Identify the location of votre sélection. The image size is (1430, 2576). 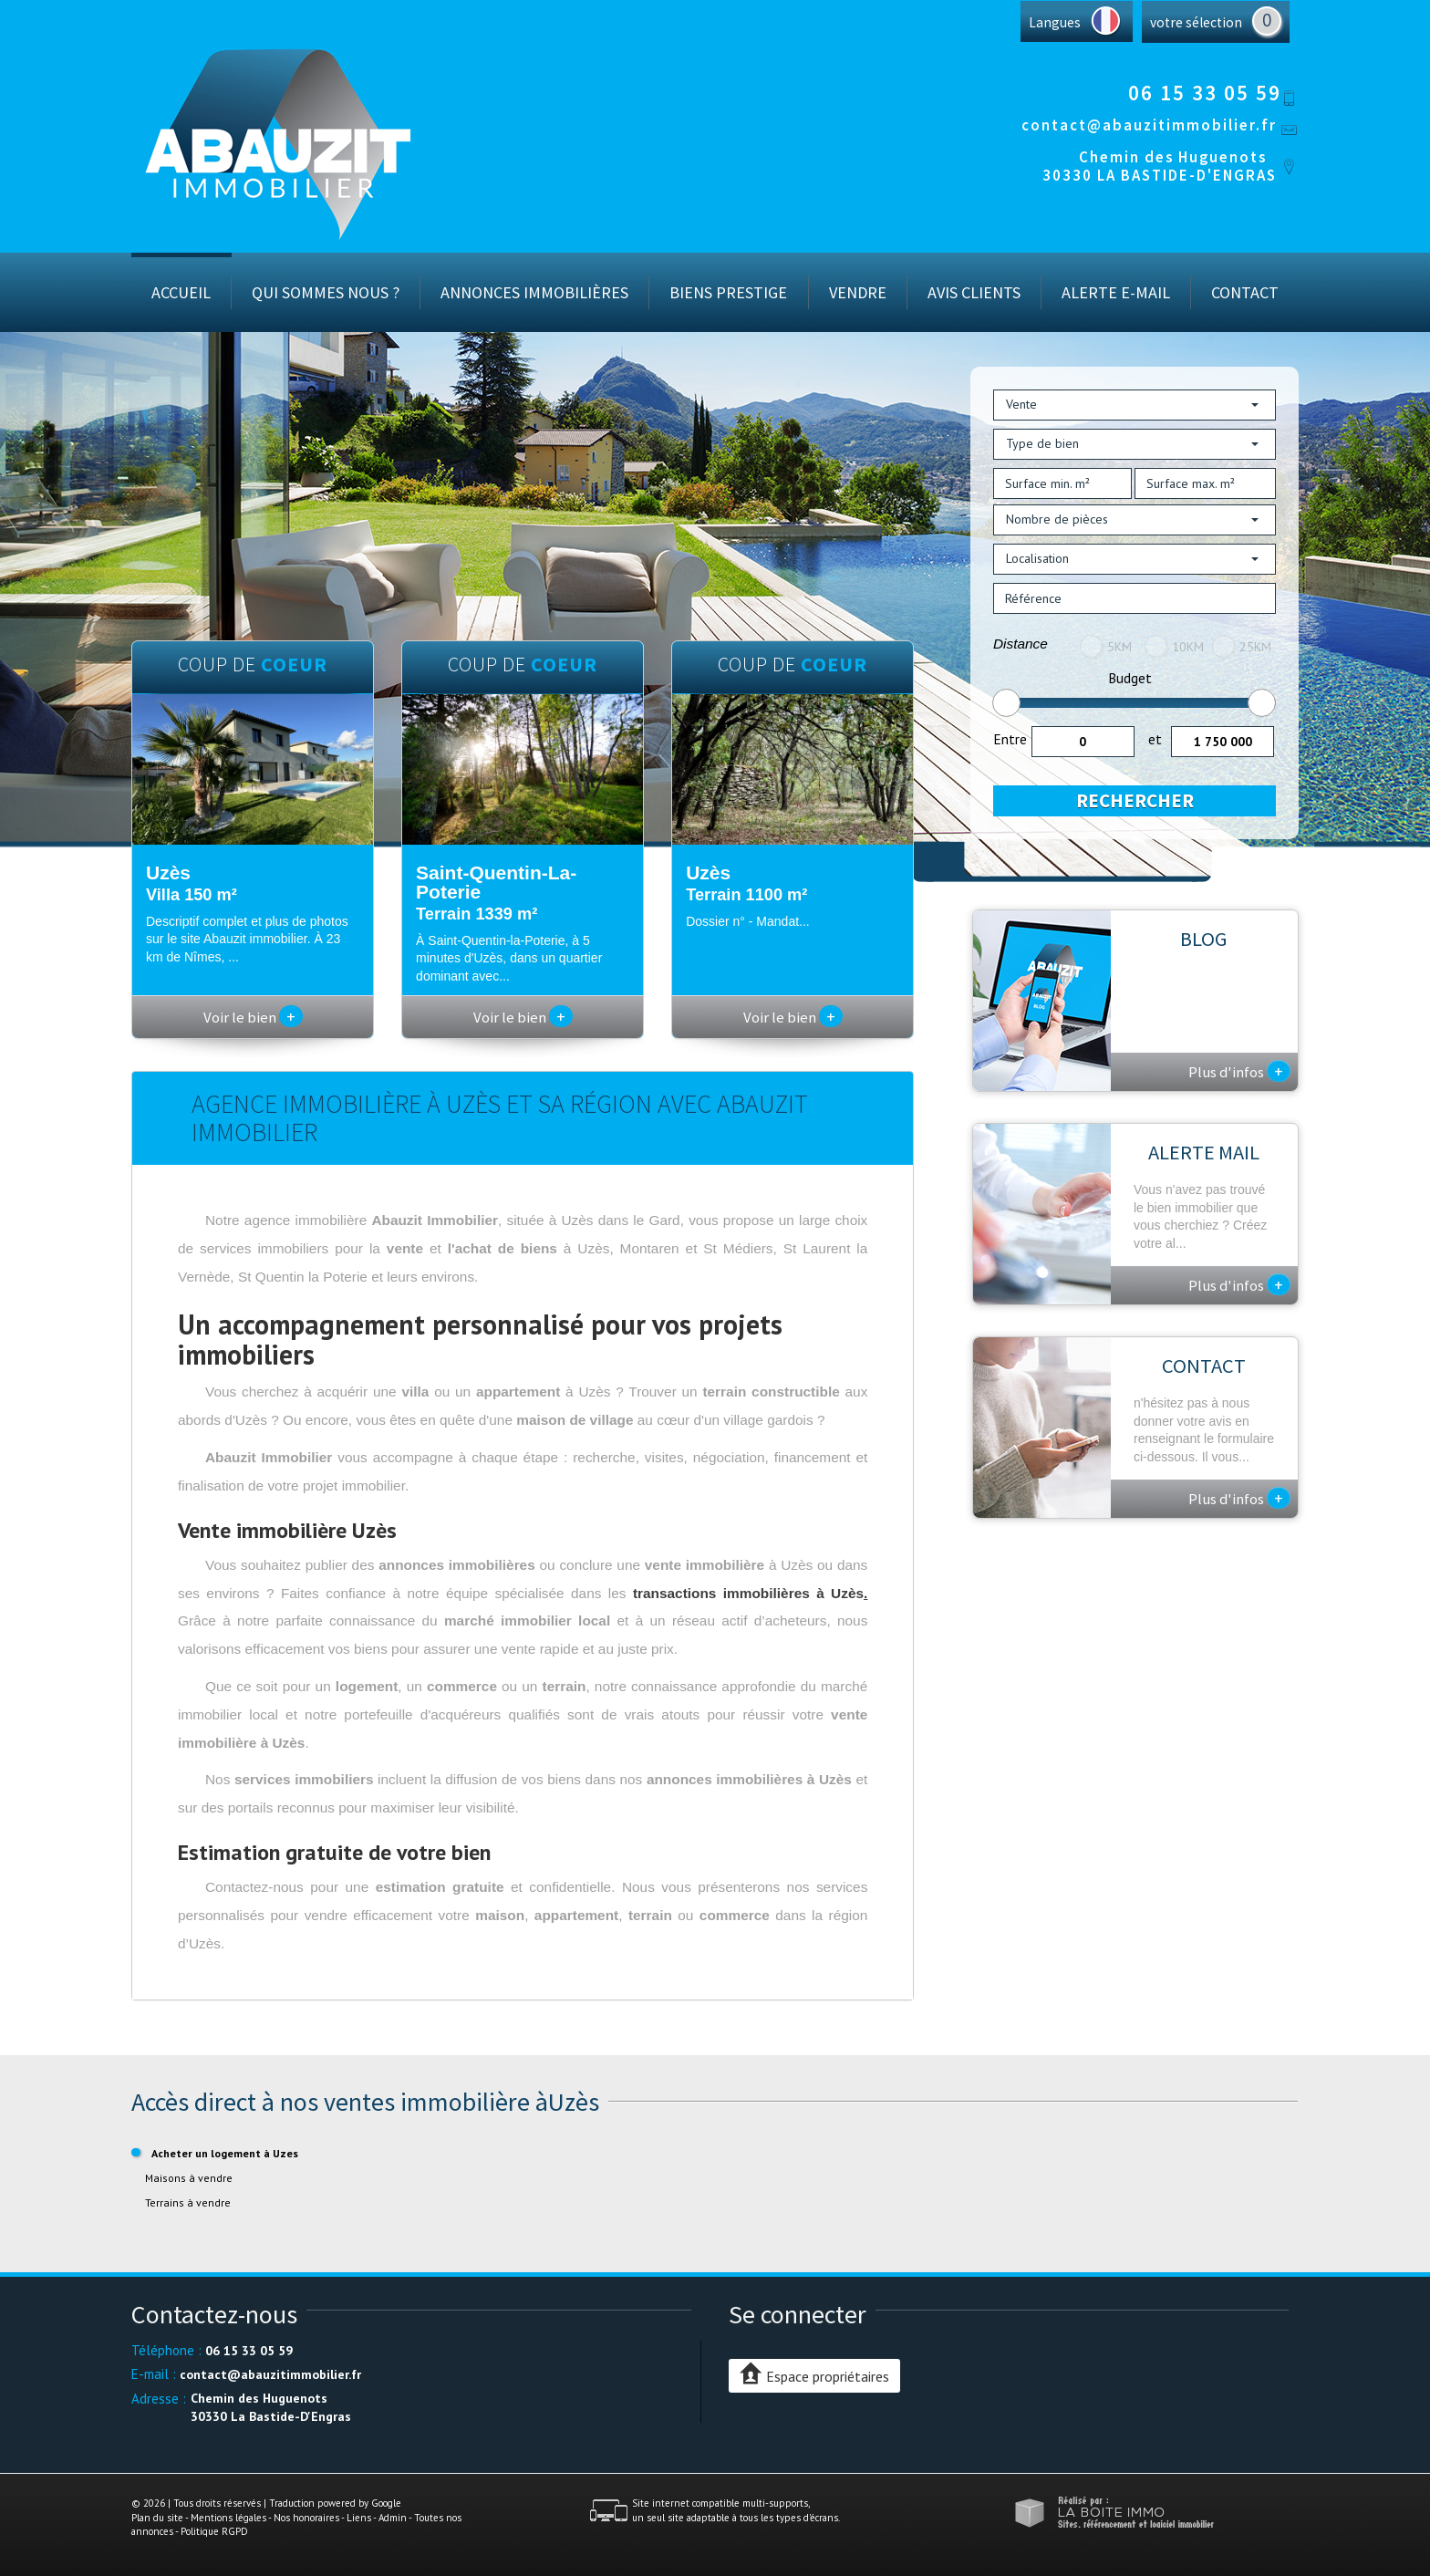
(1196, 22).